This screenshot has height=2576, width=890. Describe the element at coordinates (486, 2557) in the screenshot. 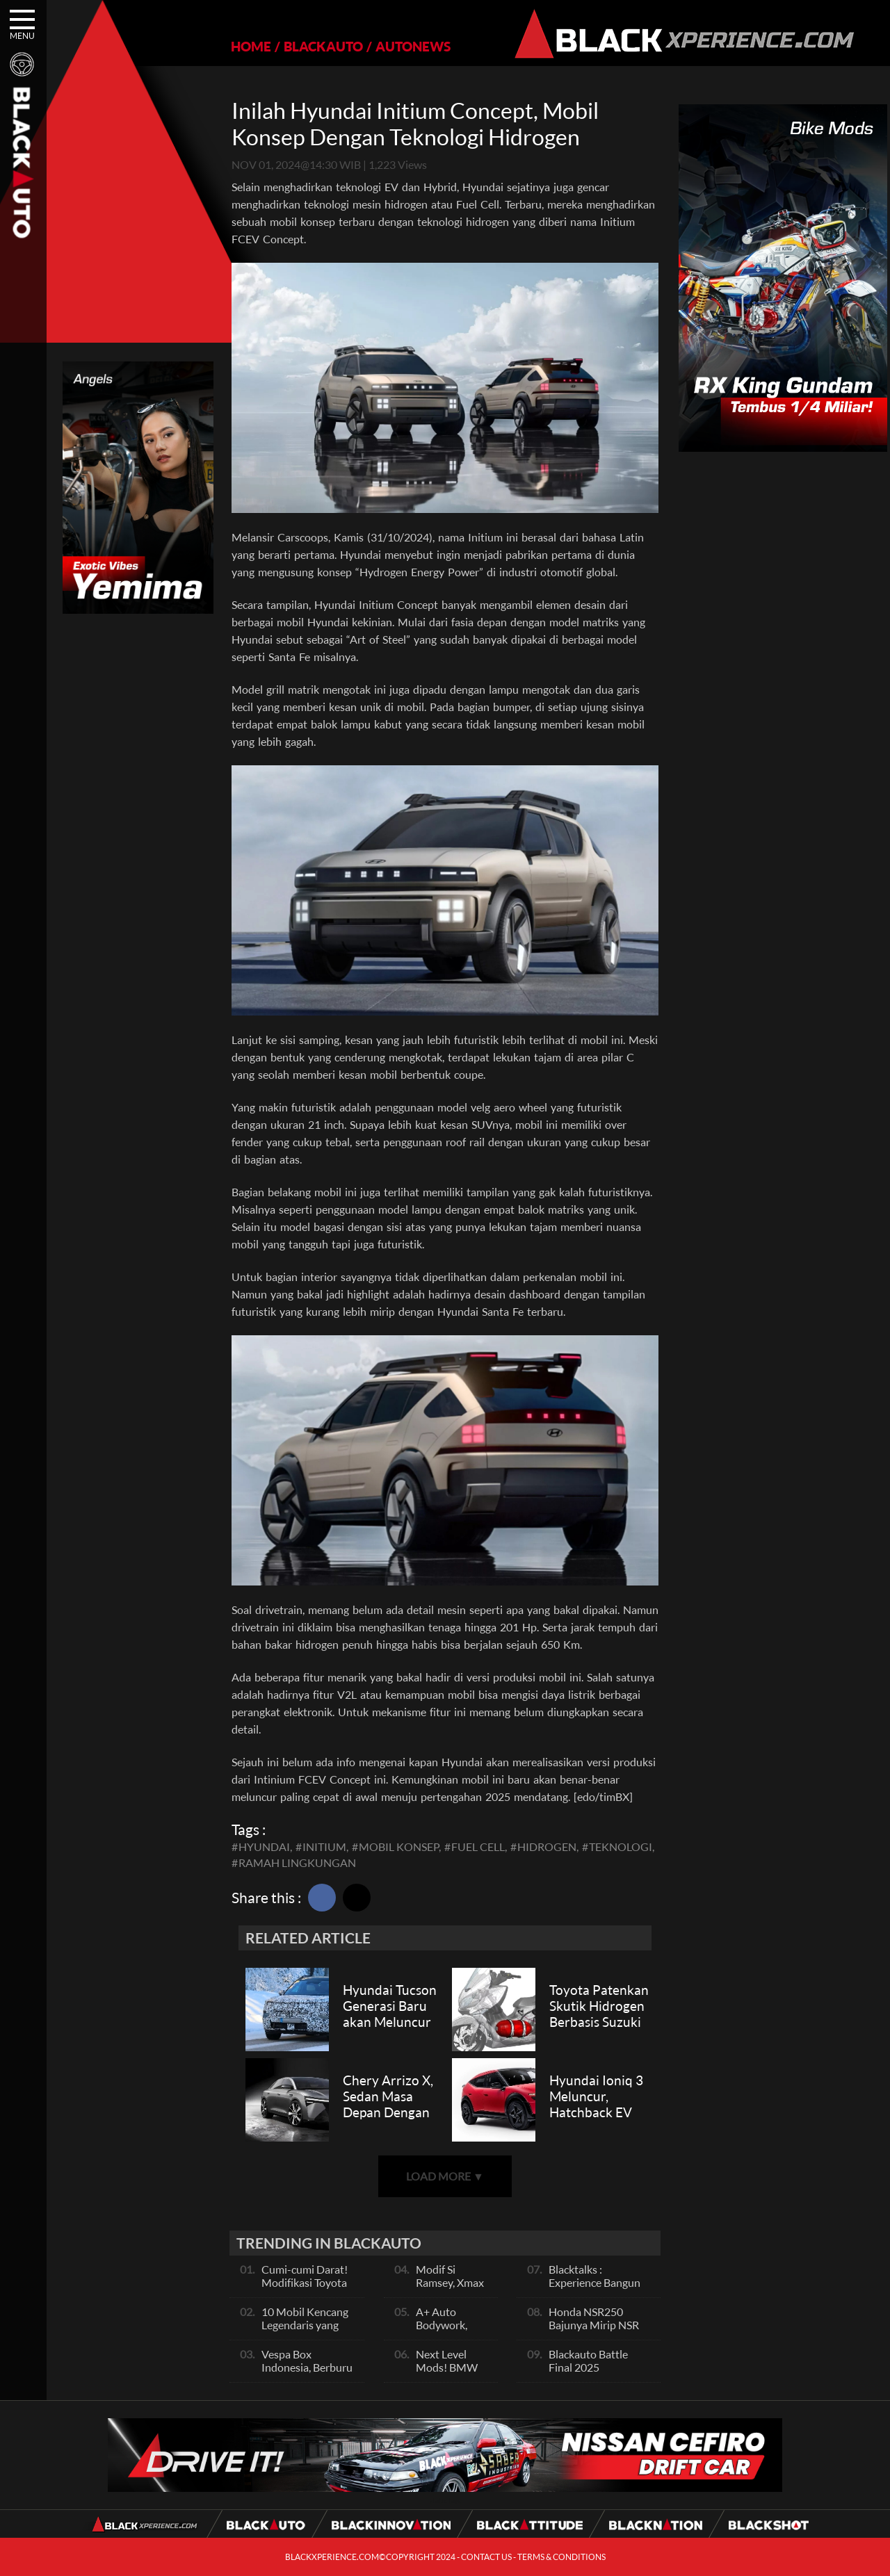

I see `CONTACT US` at that location.